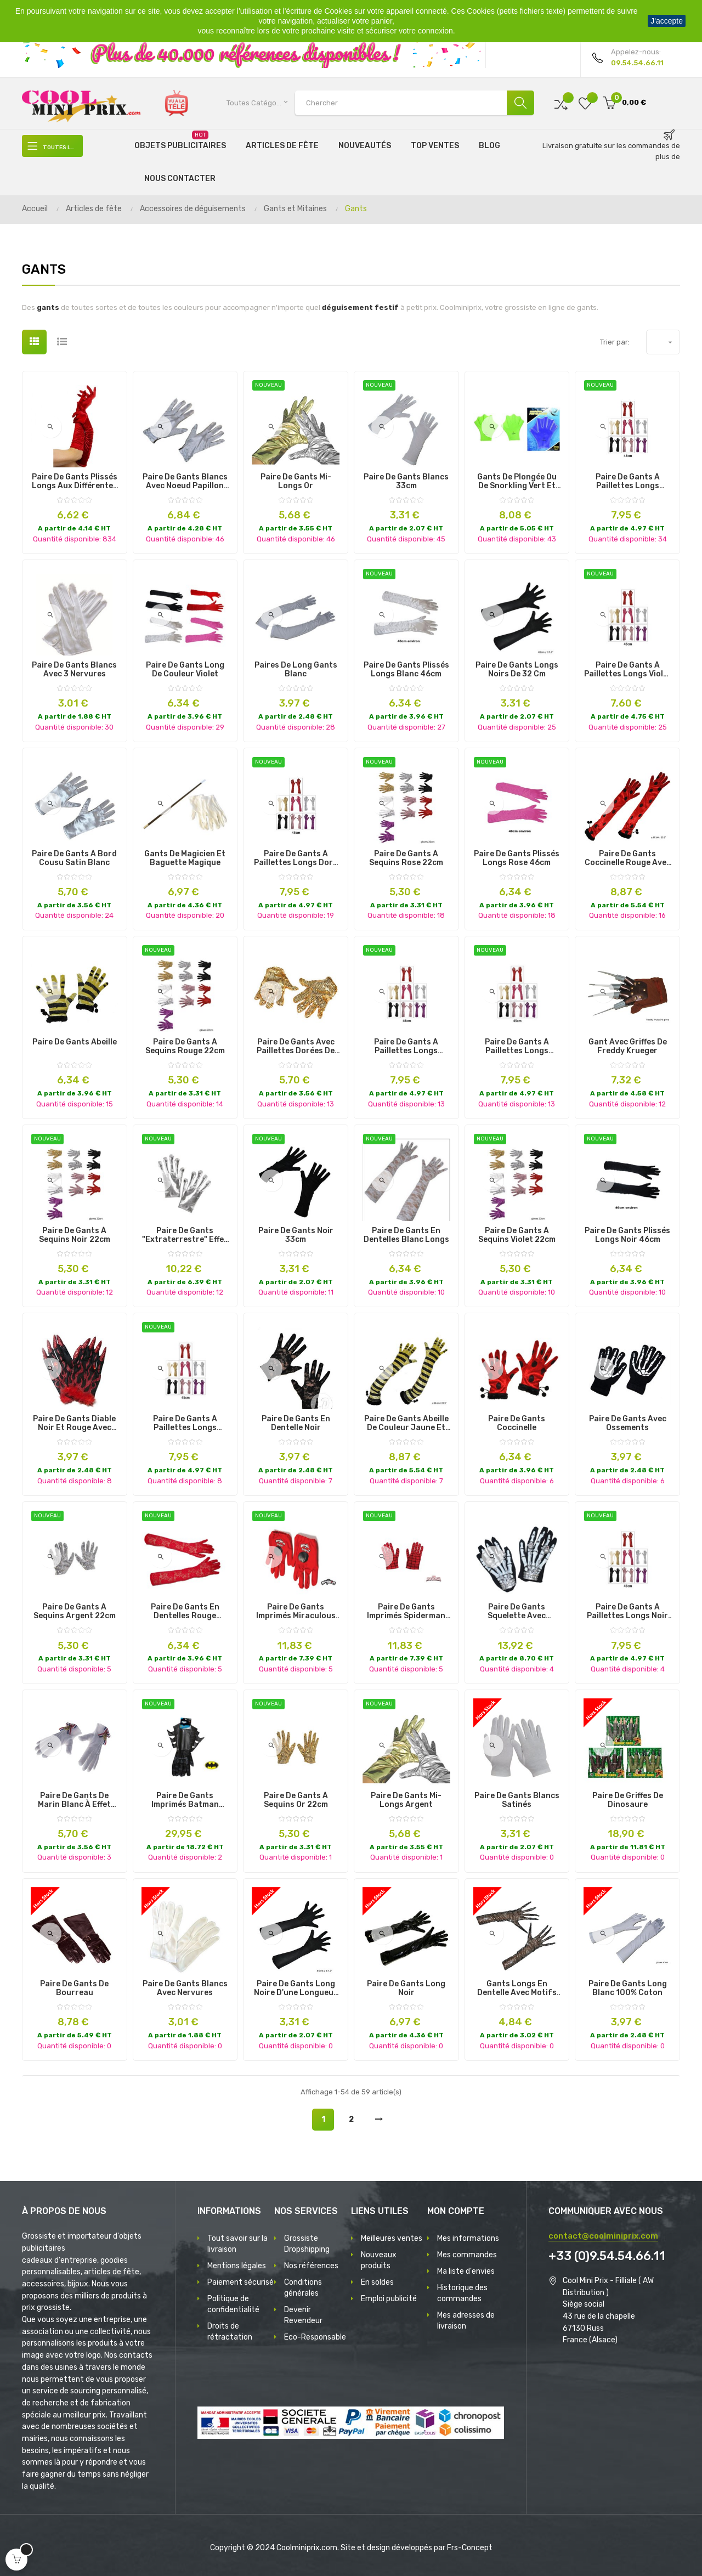  What do you see at coordinates (466, 2321) in the screenshot?
I see `Mes adresses de livraison` at bounding box center [466, 2321].